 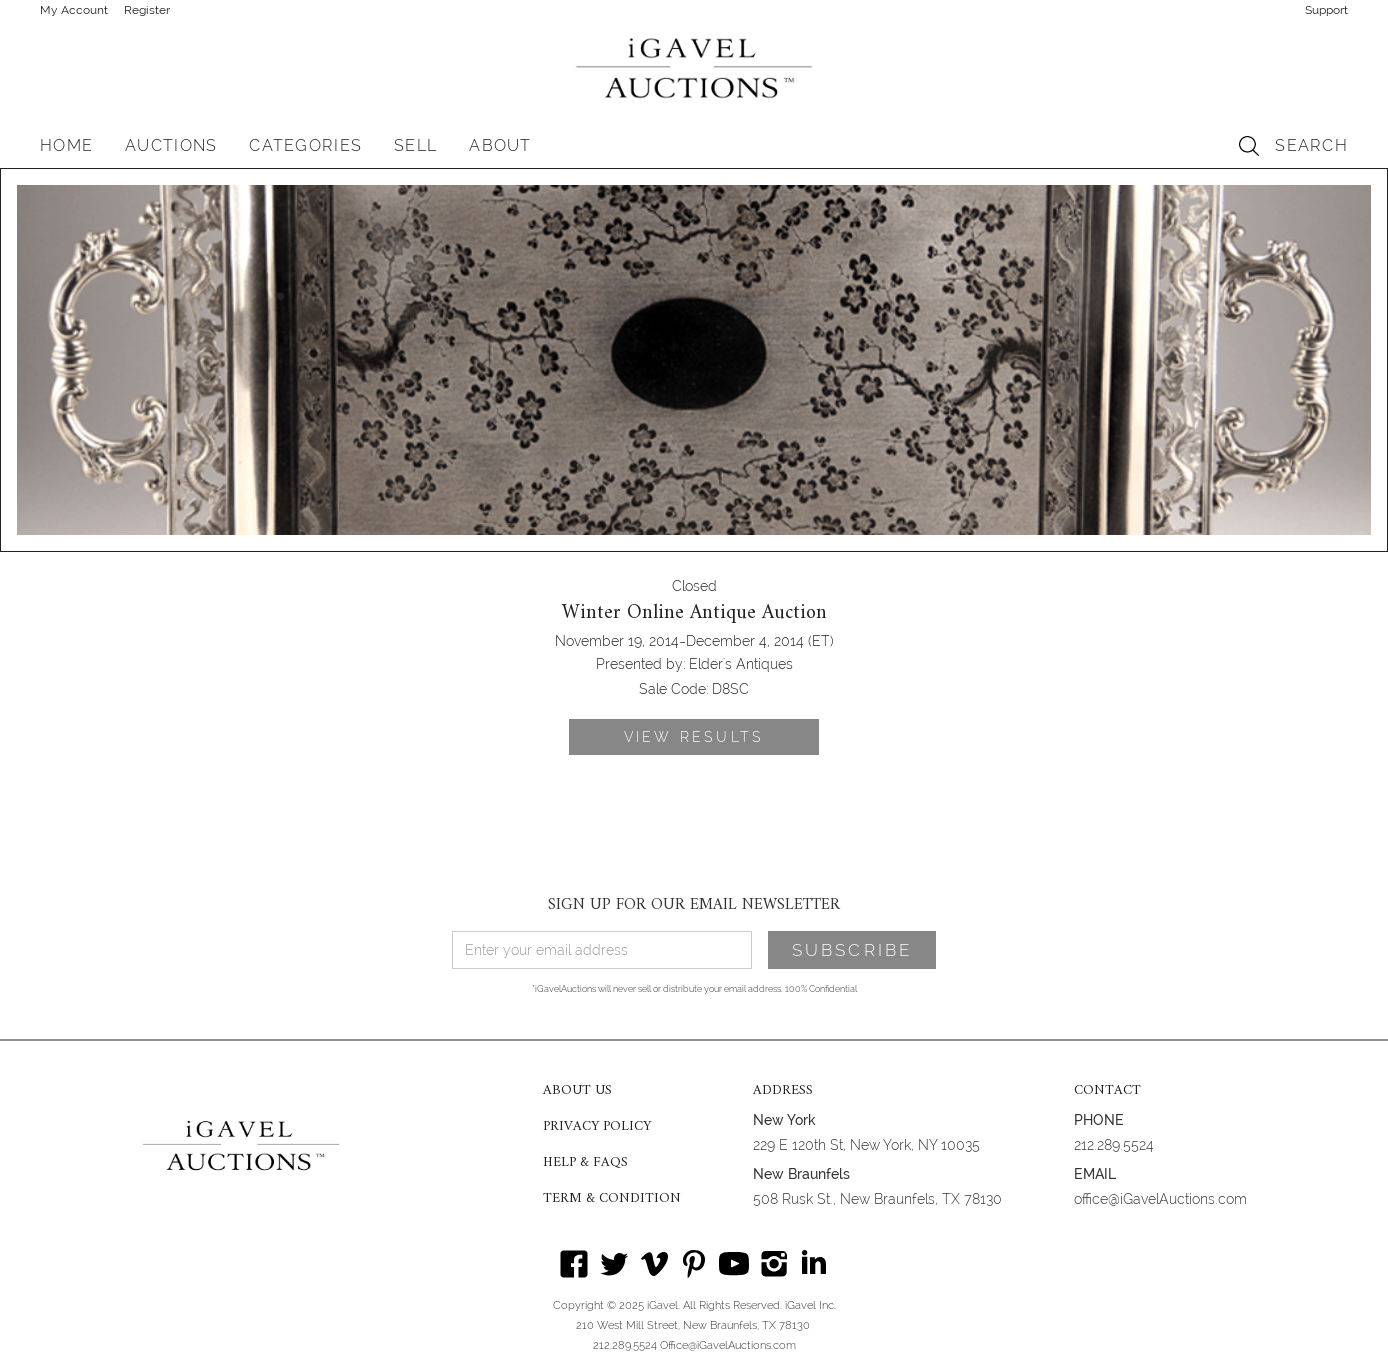 What do you see at coordinates (415, 145) in the screenshot?
I see `SELL` at bounding box center [415, 145].